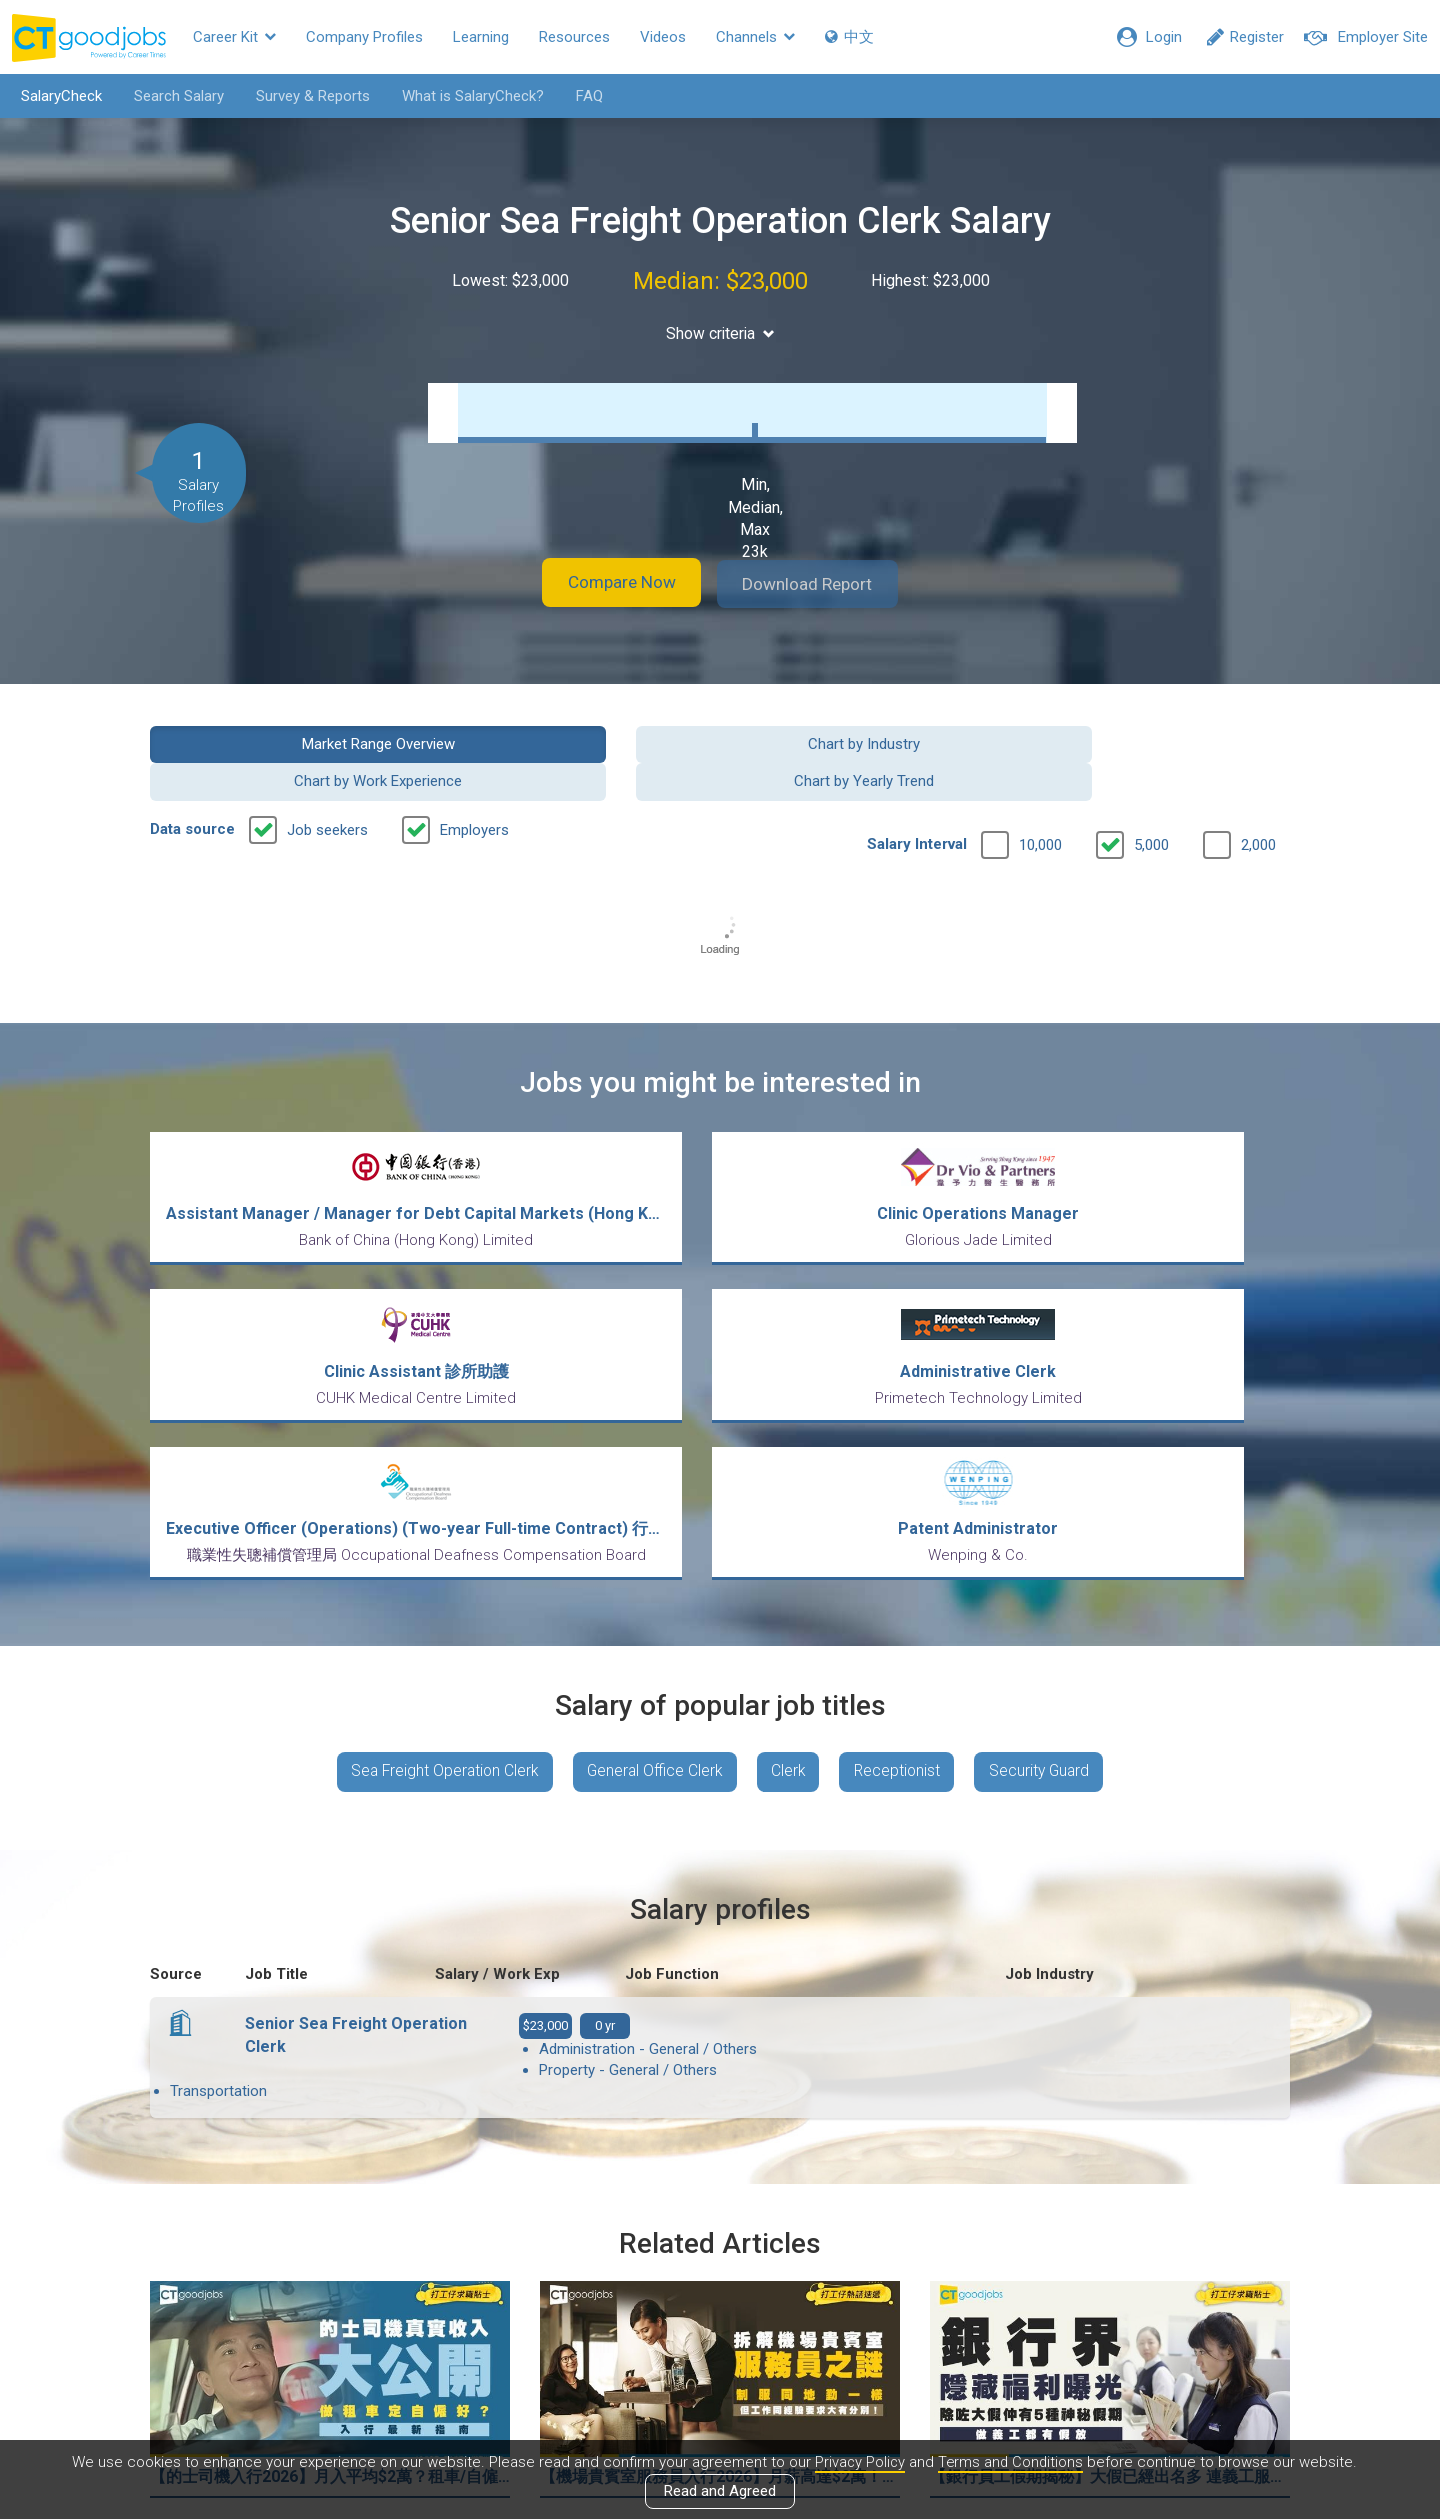 The width and height of the screenshot is (1440, 2519). What do you see at coordinates (720, 333) in the screenshot?
I see `Show criteria` at bounding box center [720, 333].